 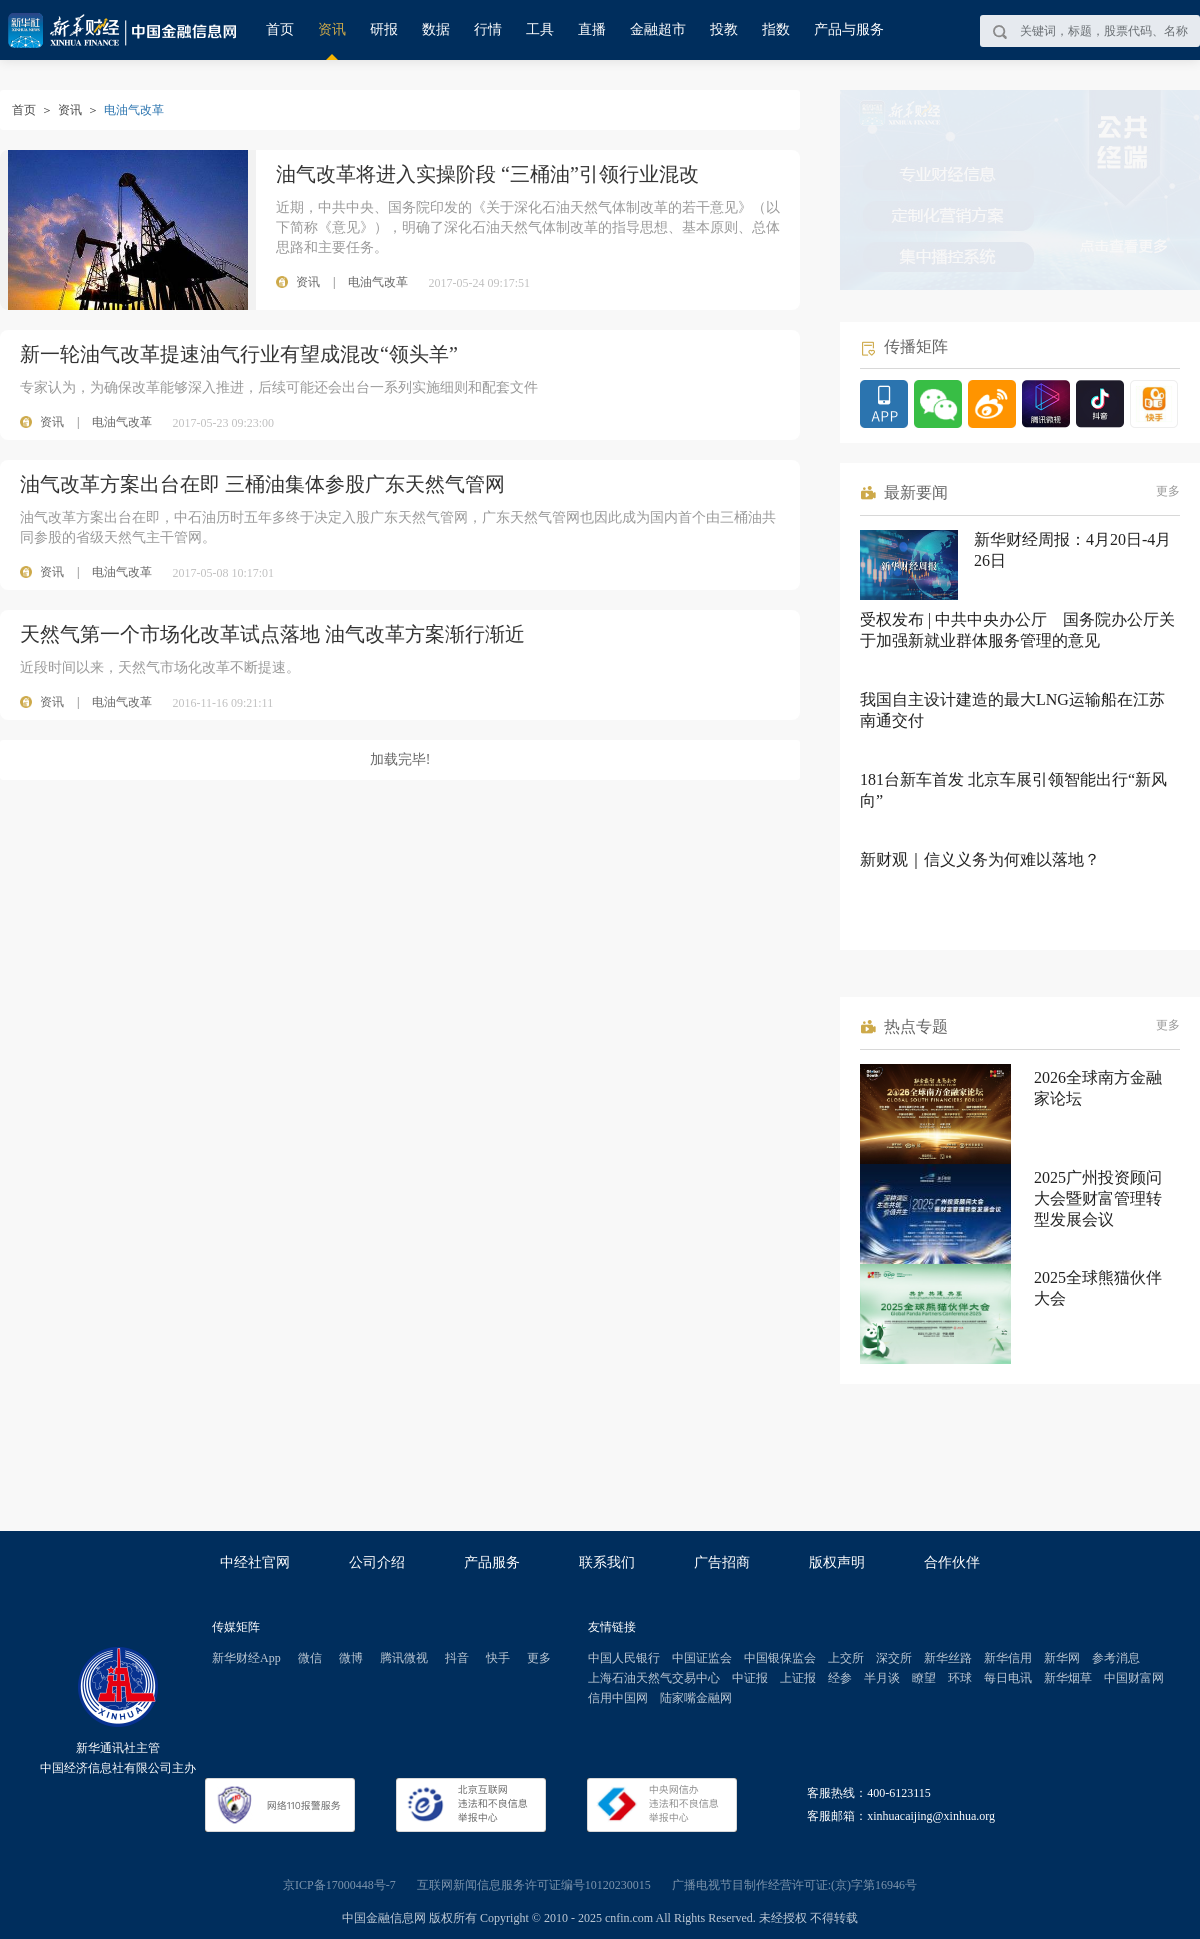 What do you see at coordinates (894, 1658) in the screenshot?
I see `深交所` at bounding box center [894, 1658].